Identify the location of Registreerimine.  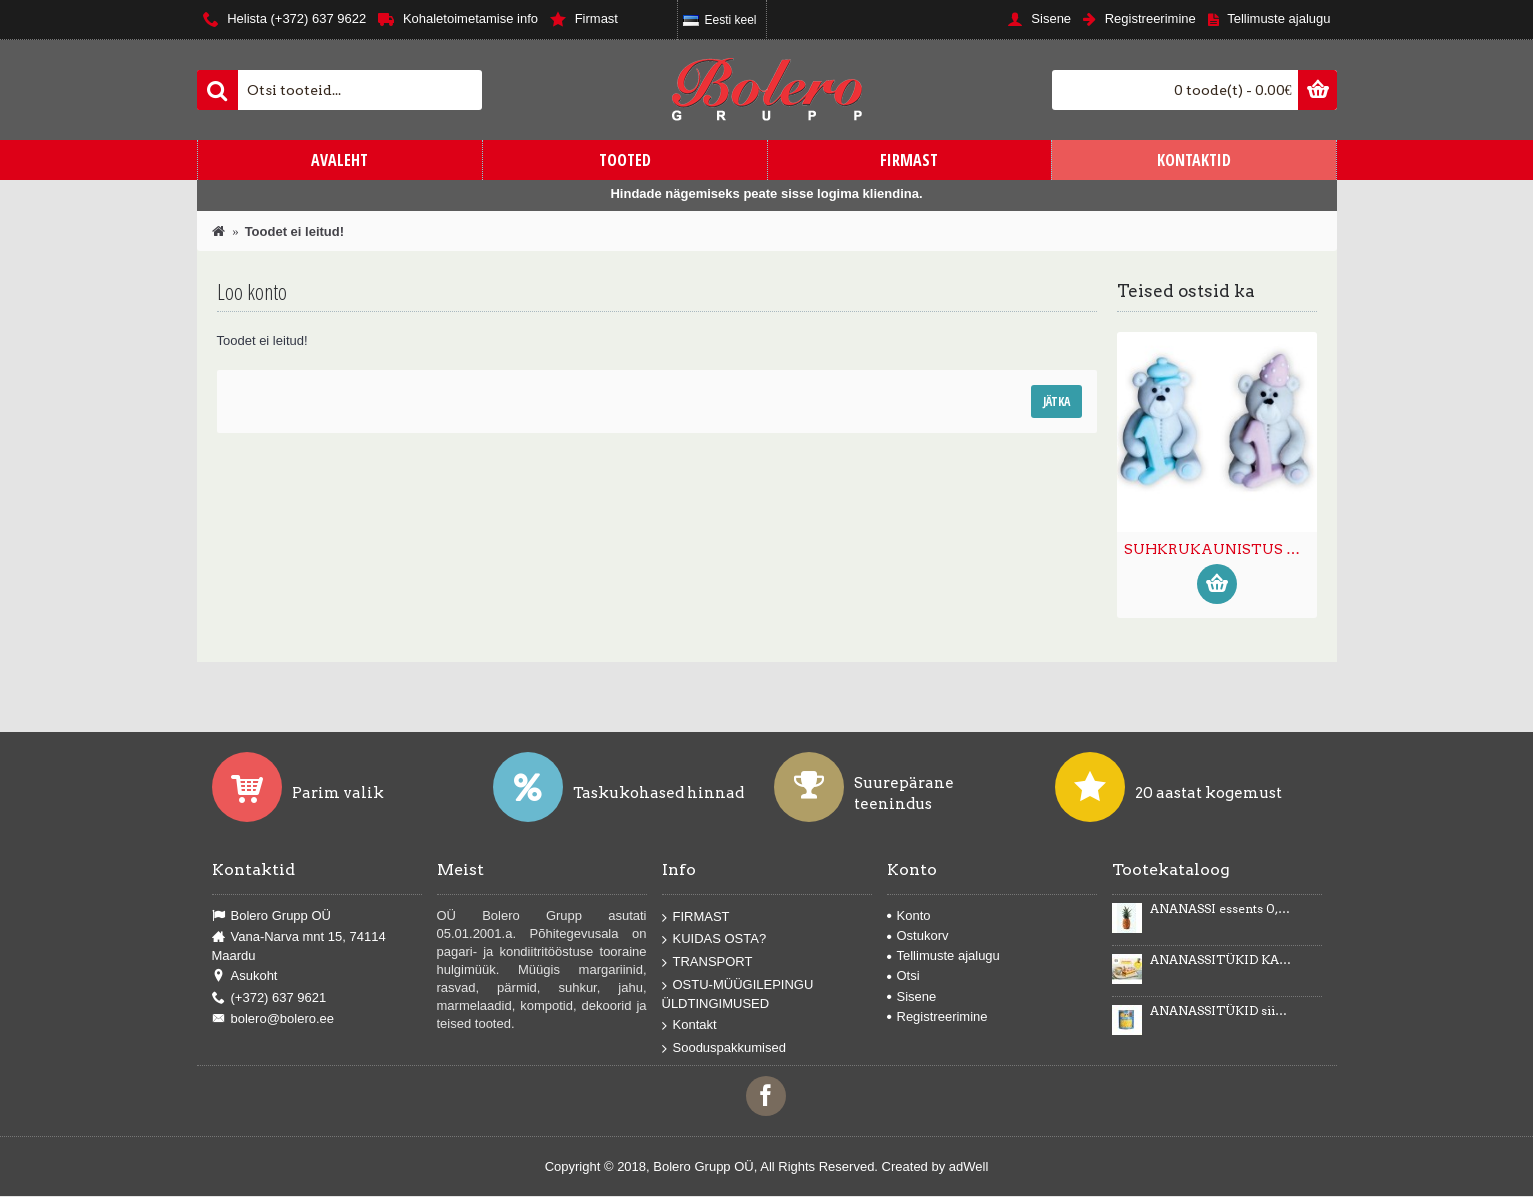
(937, 1016).